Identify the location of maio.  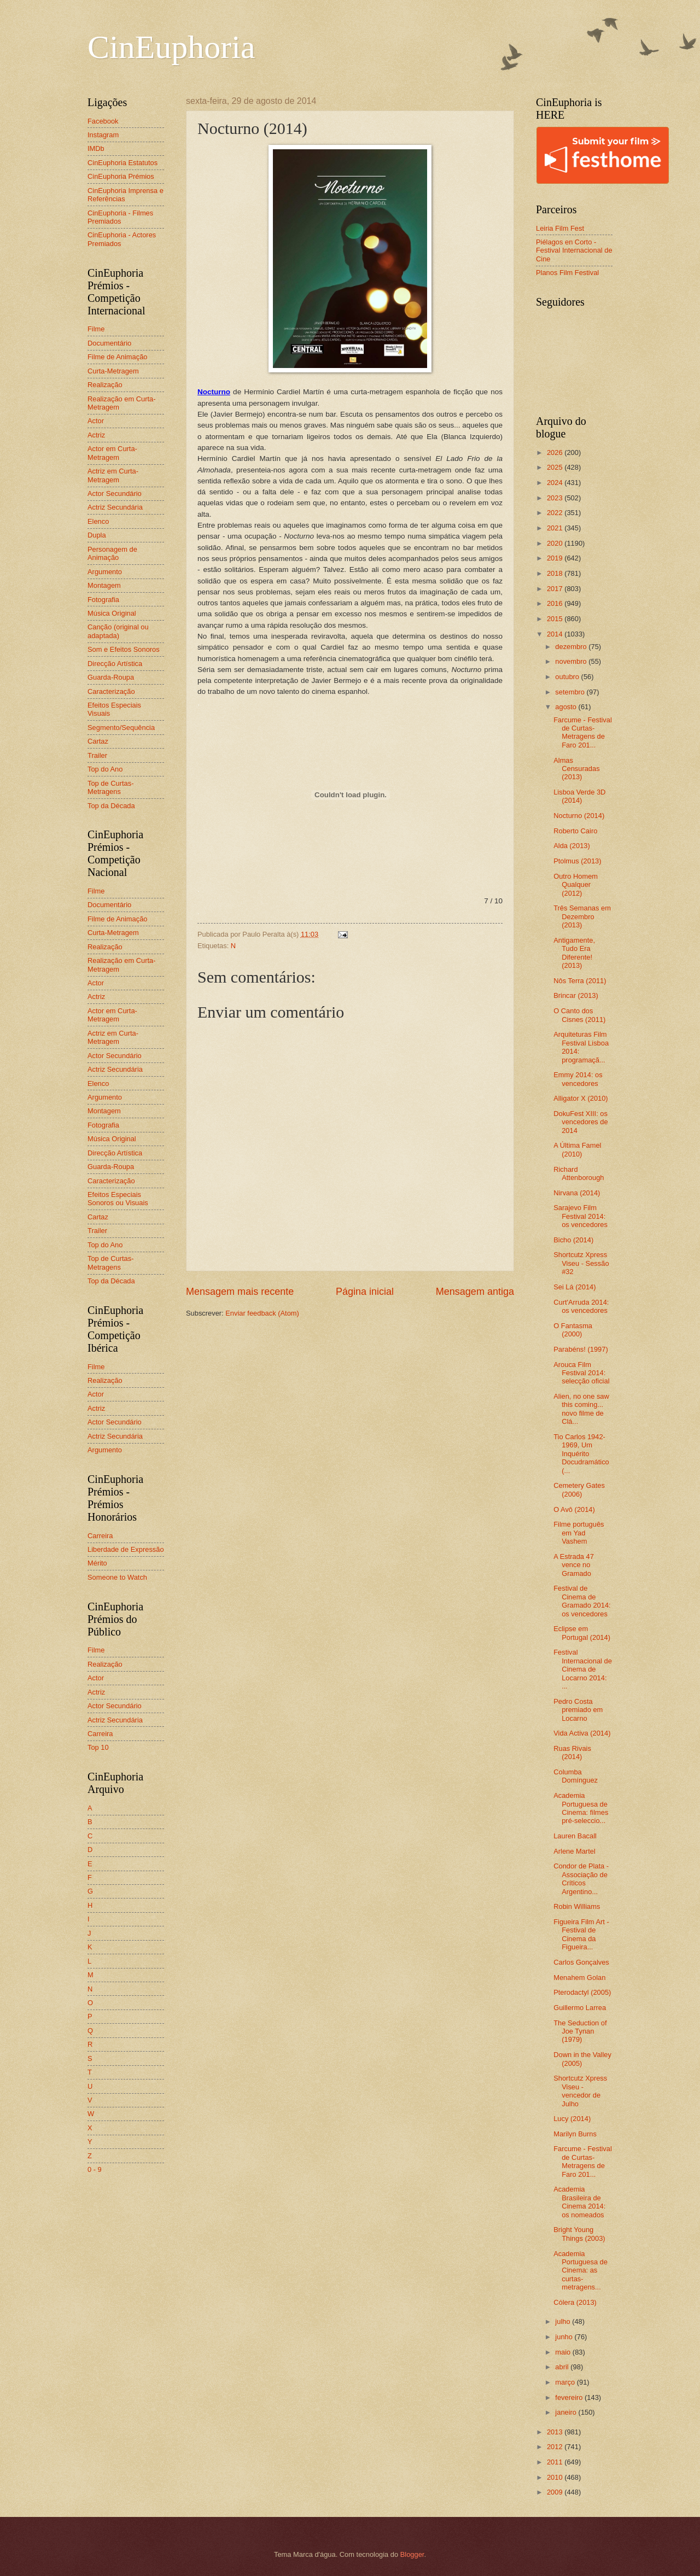
(563, 2352).